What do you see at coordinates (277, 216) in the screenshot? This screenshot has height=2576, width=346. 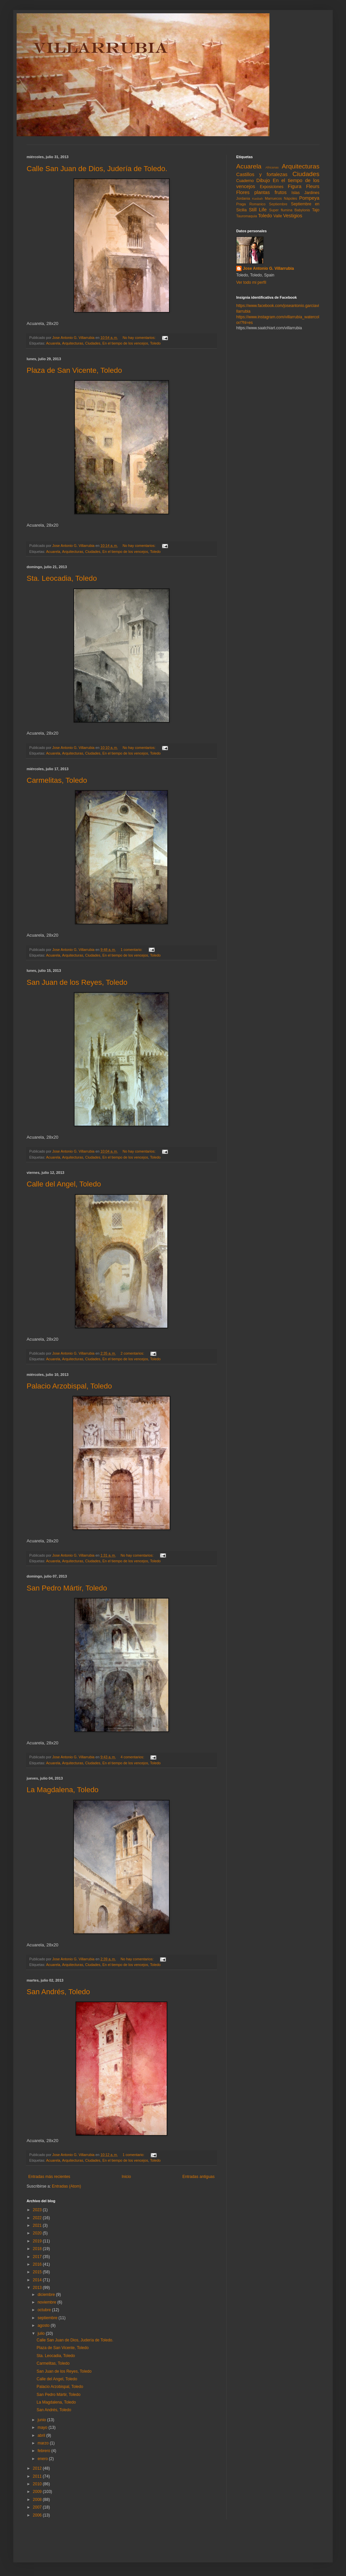 I see `Valle` at bounding box center [277, 216].